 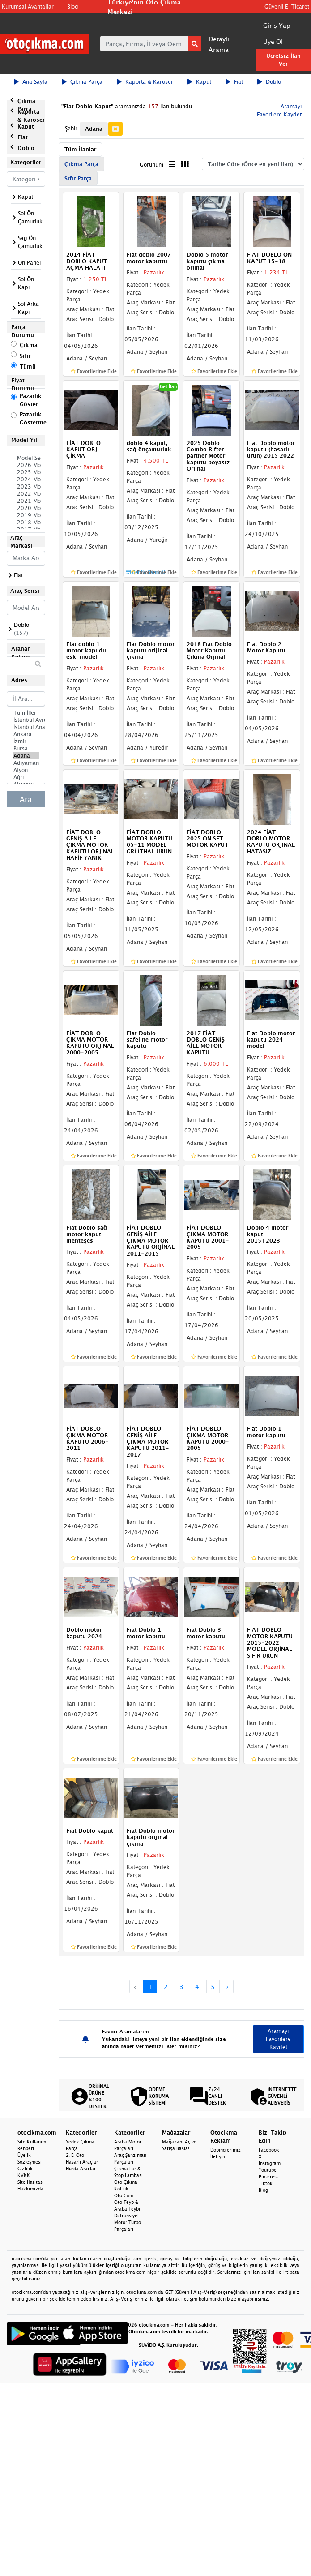 I want to click on Pinterest, so click(x=268, y=2176).